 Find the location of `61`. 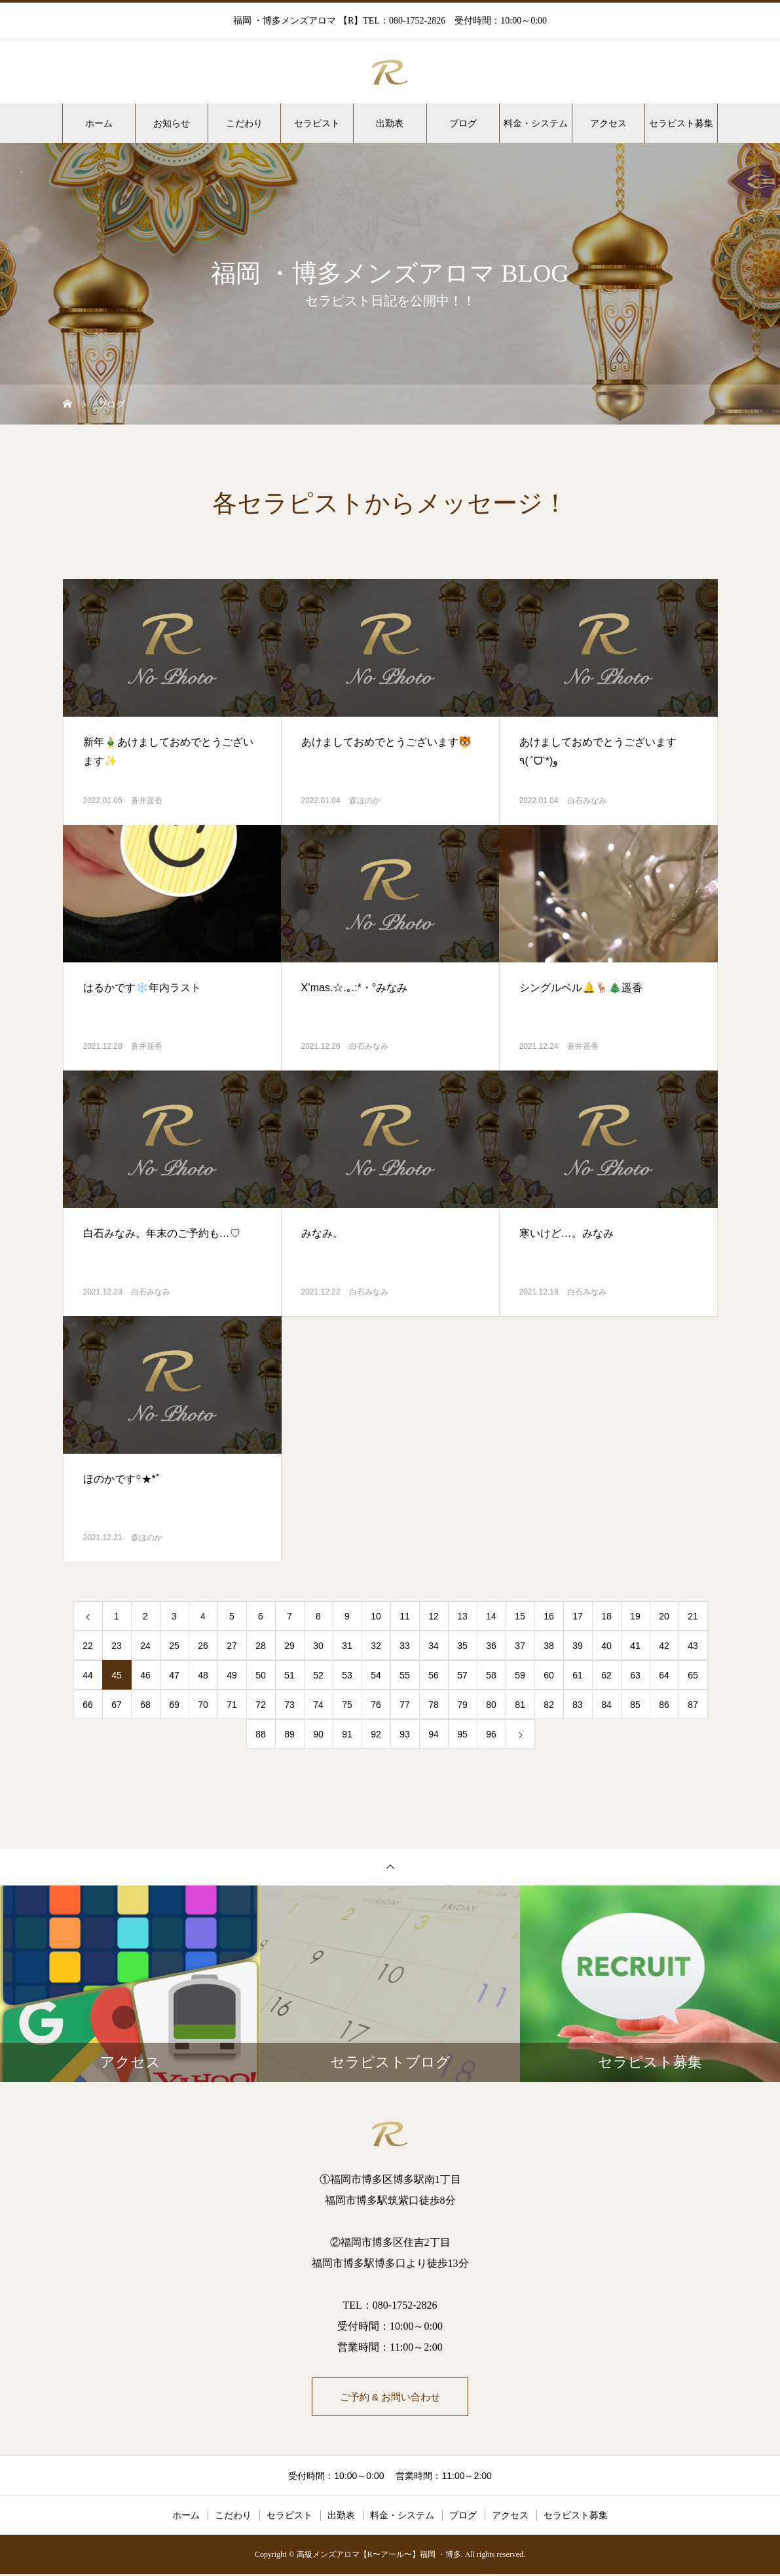

61 is located at coordinates (577, 1675).